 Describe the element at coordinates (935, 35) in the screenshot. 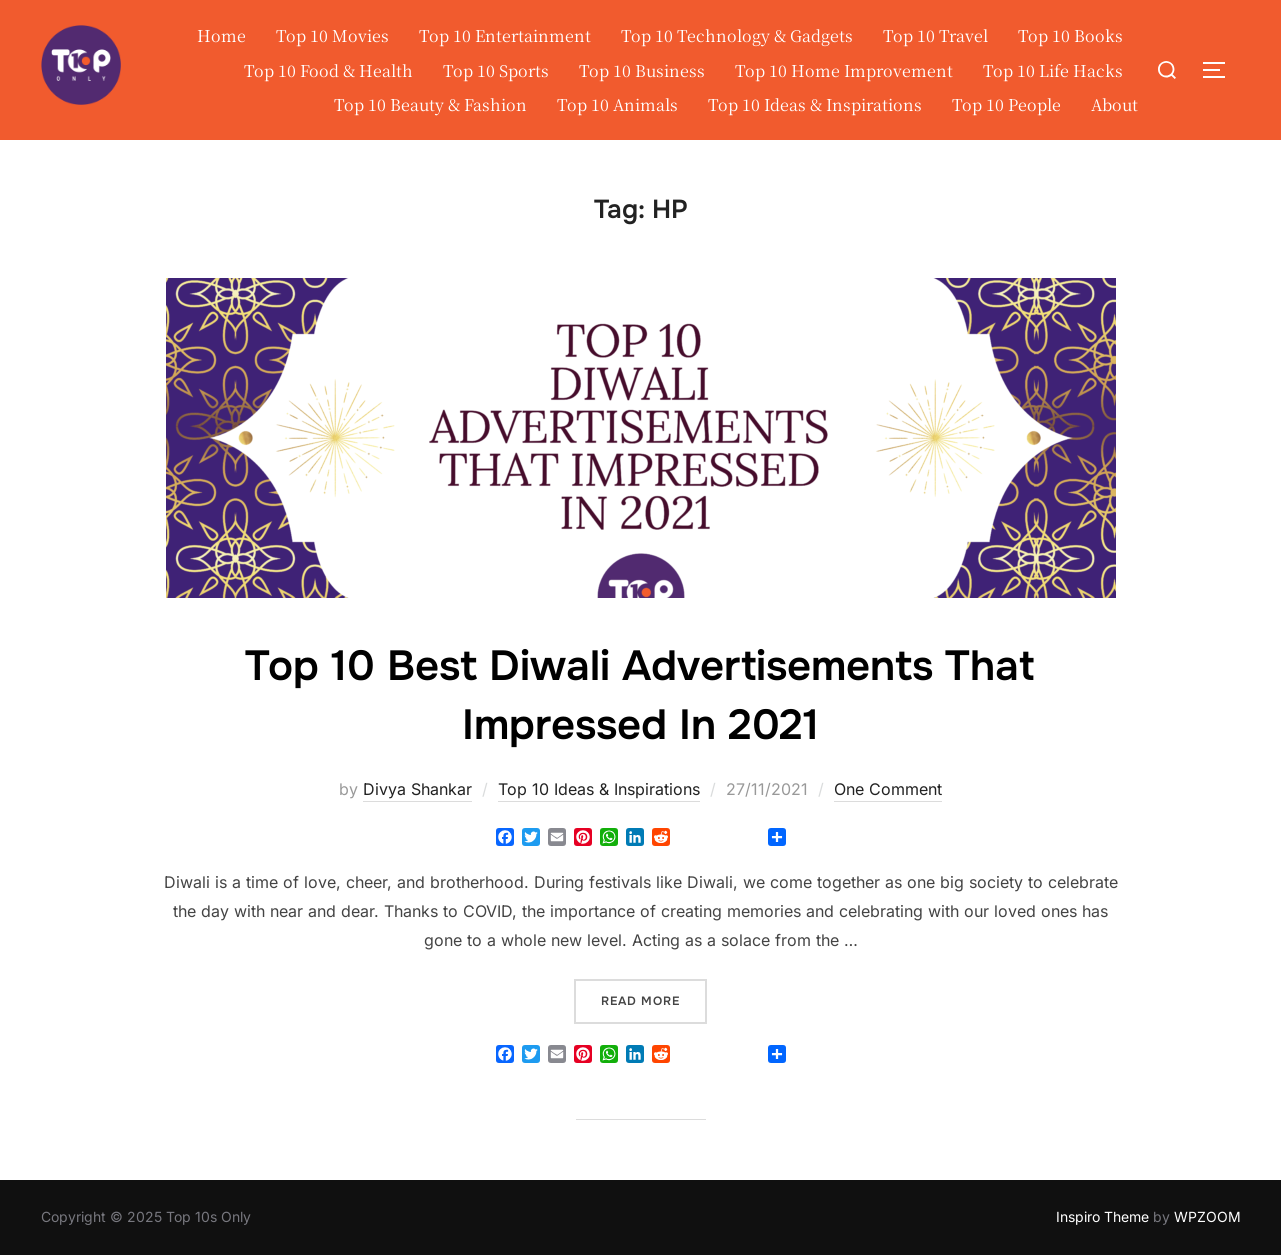

I see `Top 10 Travel` at that location.